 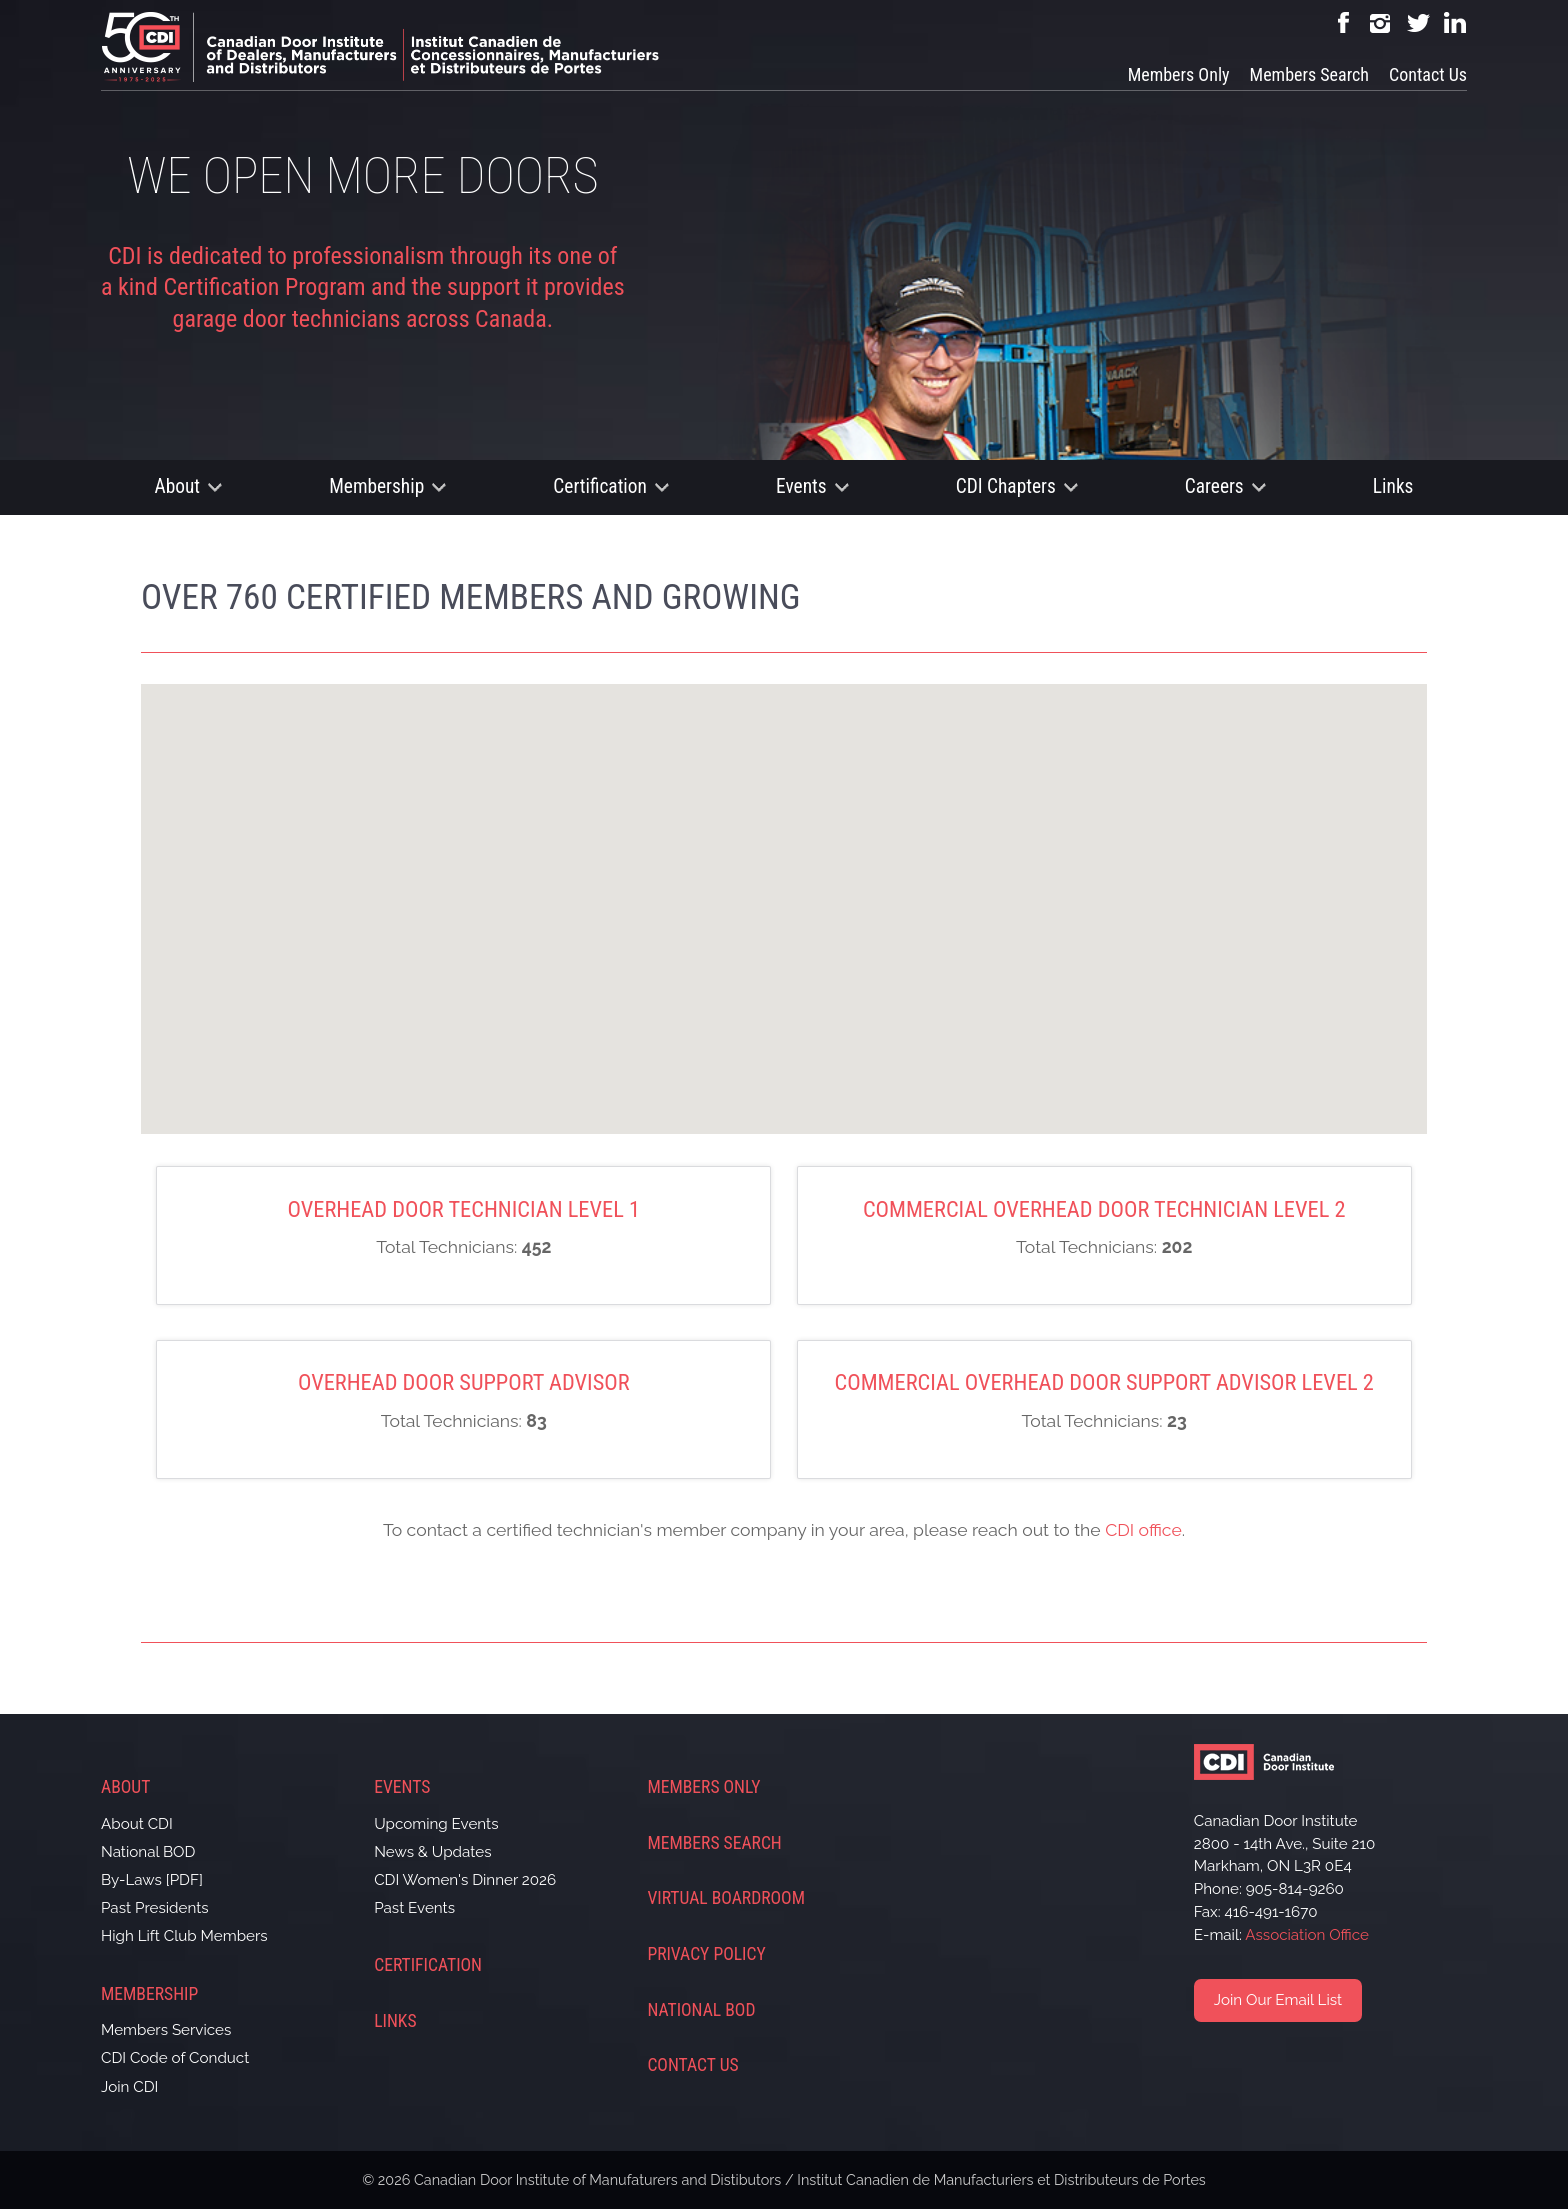 What do you see at coordinates (376, 486) in the screenshot?
I see `Membership` at bounding box center [376, 486].